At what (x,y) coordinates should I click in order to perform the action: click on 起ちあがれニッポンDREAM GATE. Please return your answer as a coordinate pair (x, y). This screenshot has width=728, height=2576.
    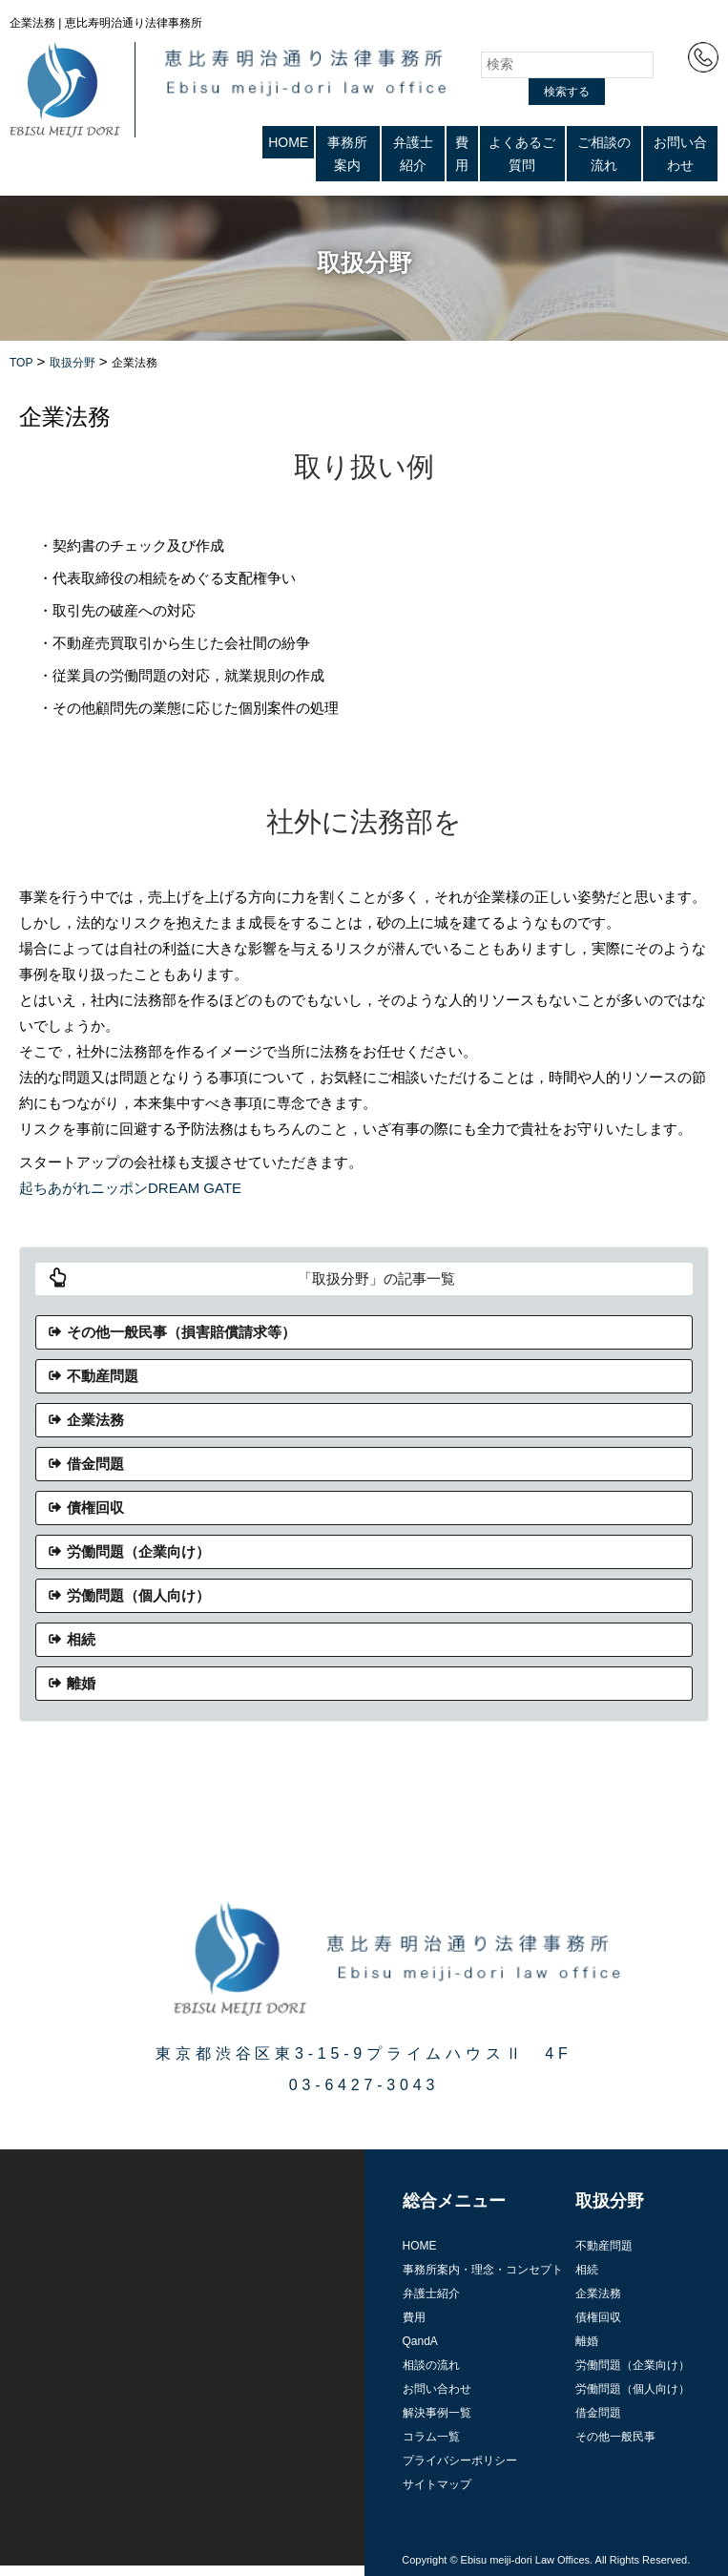
    Looking at the image, I should click on (130, 1188).